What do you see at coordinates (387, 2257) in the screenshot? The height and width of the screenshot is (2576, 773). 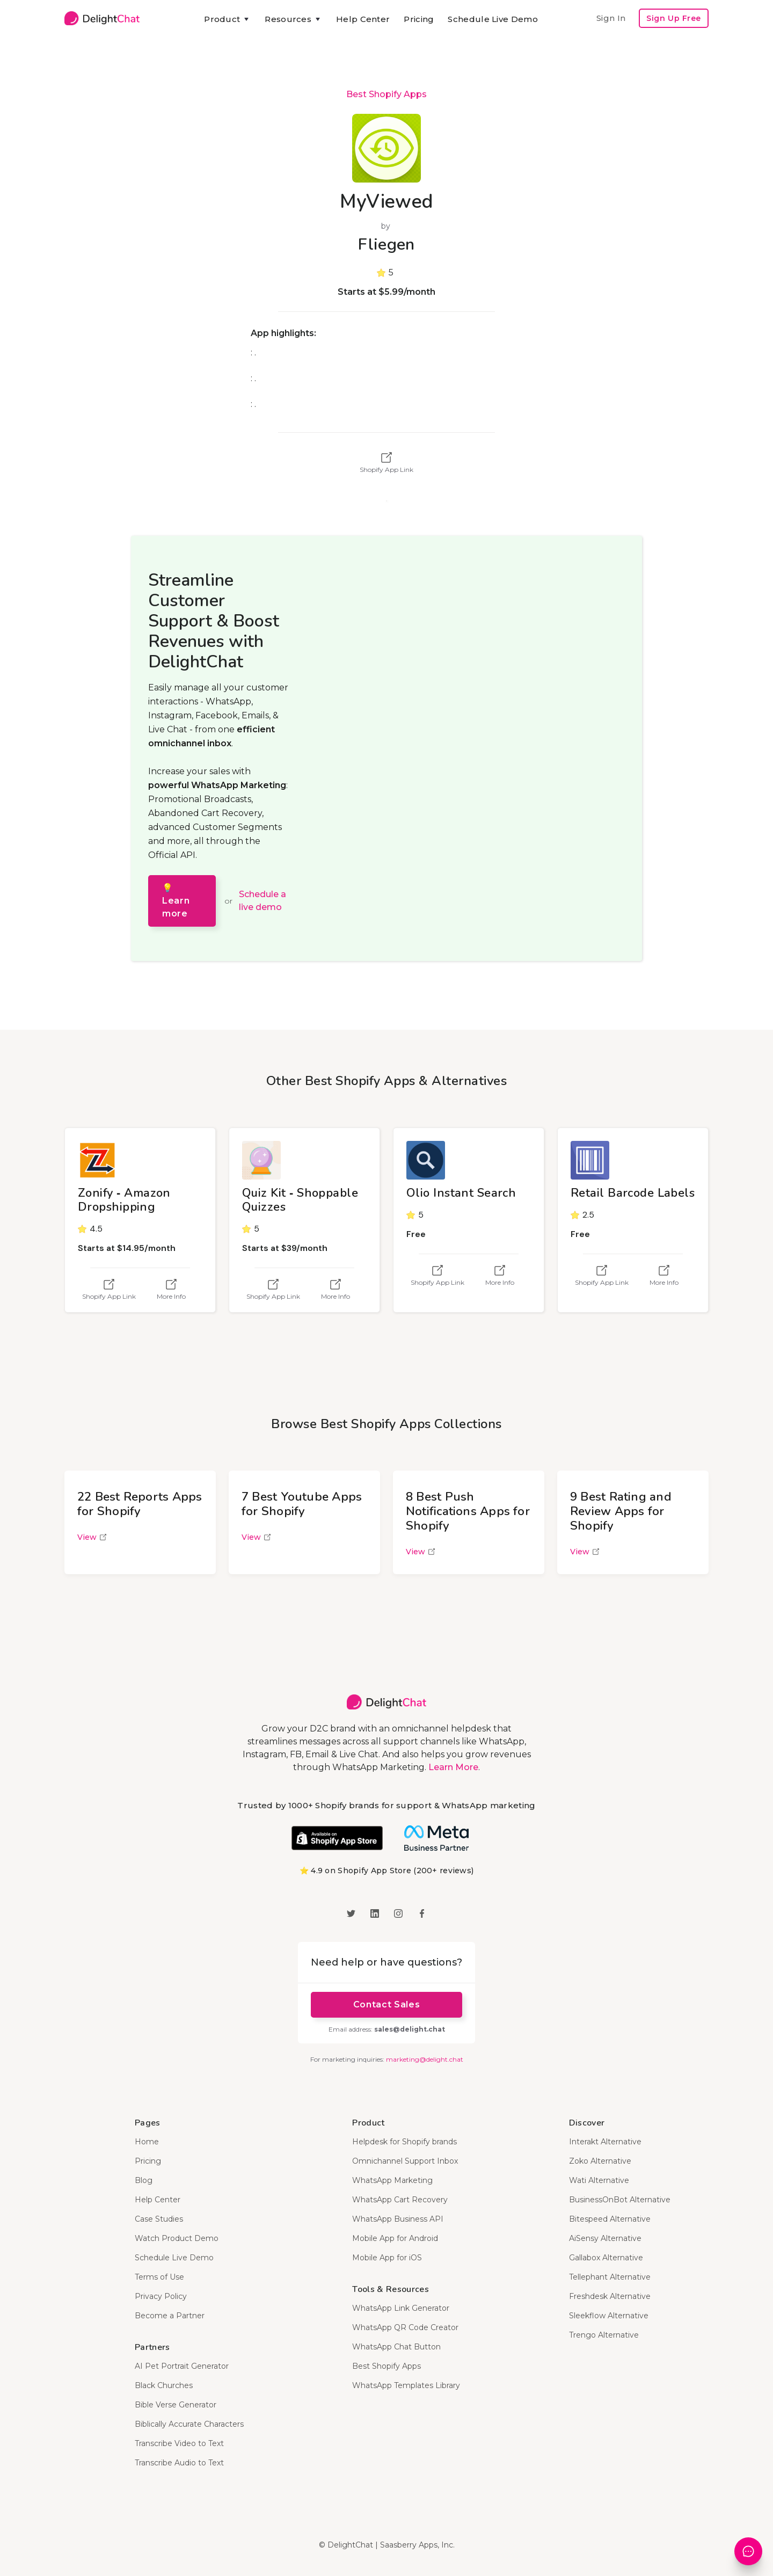 I see `Mobile App for iOS` at bounding box center [387, 2257].